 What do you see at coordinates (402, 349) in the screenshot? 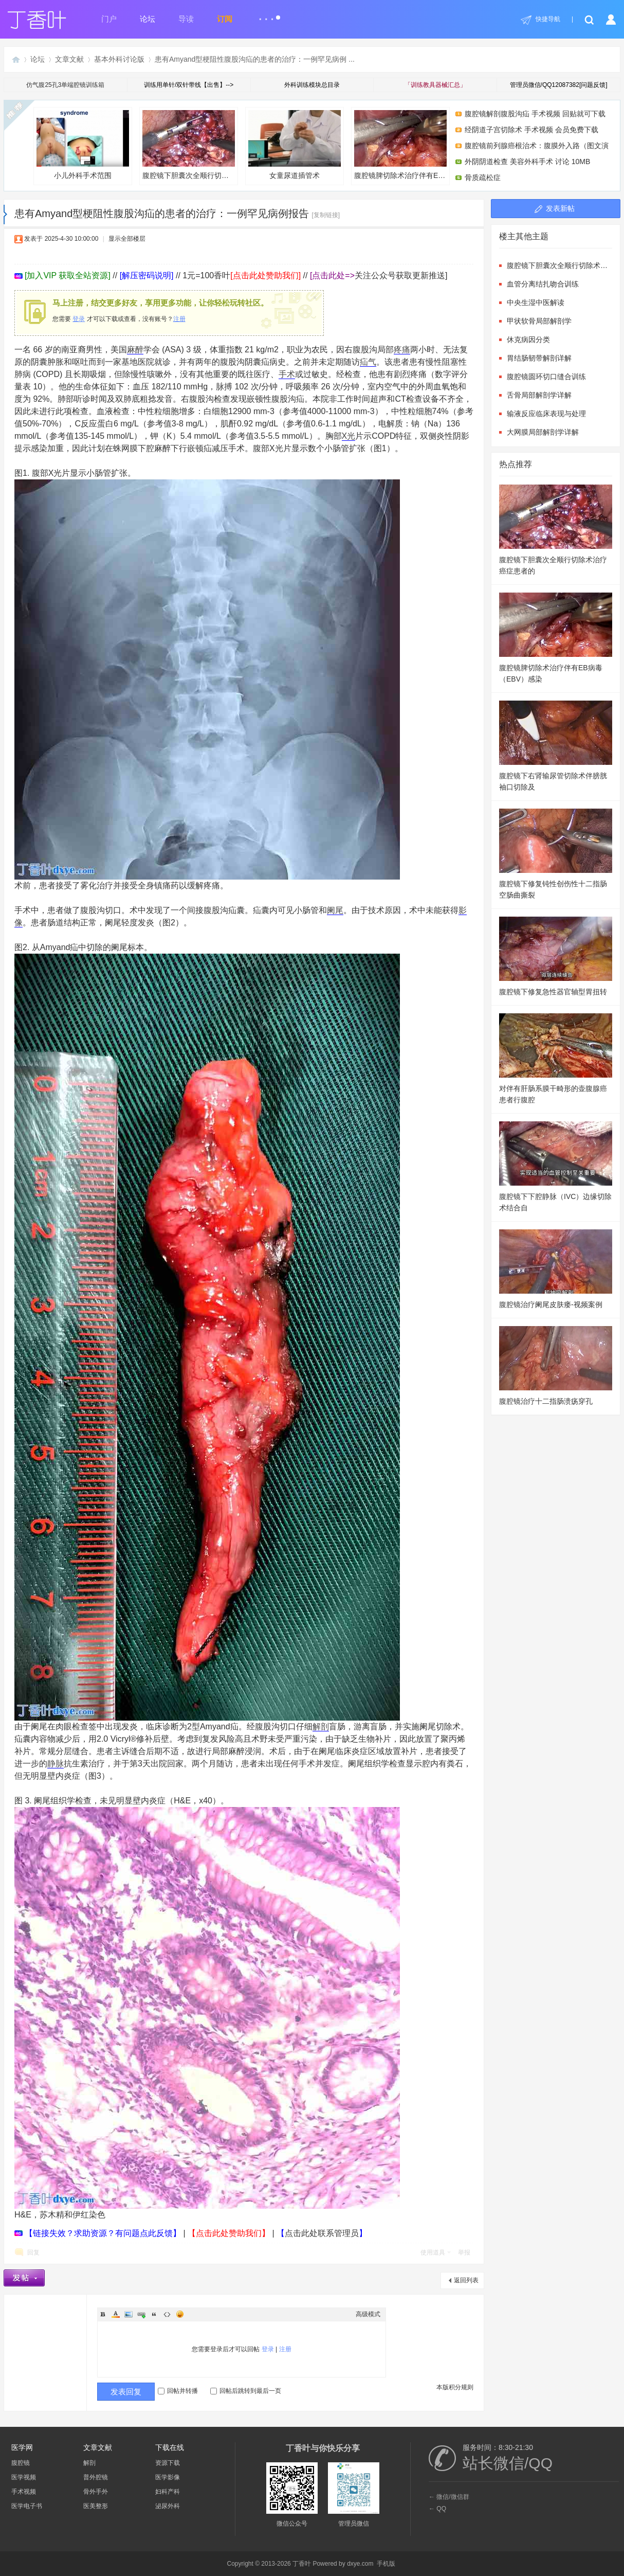
I see `疼痛` at bounding box center [402, 349].